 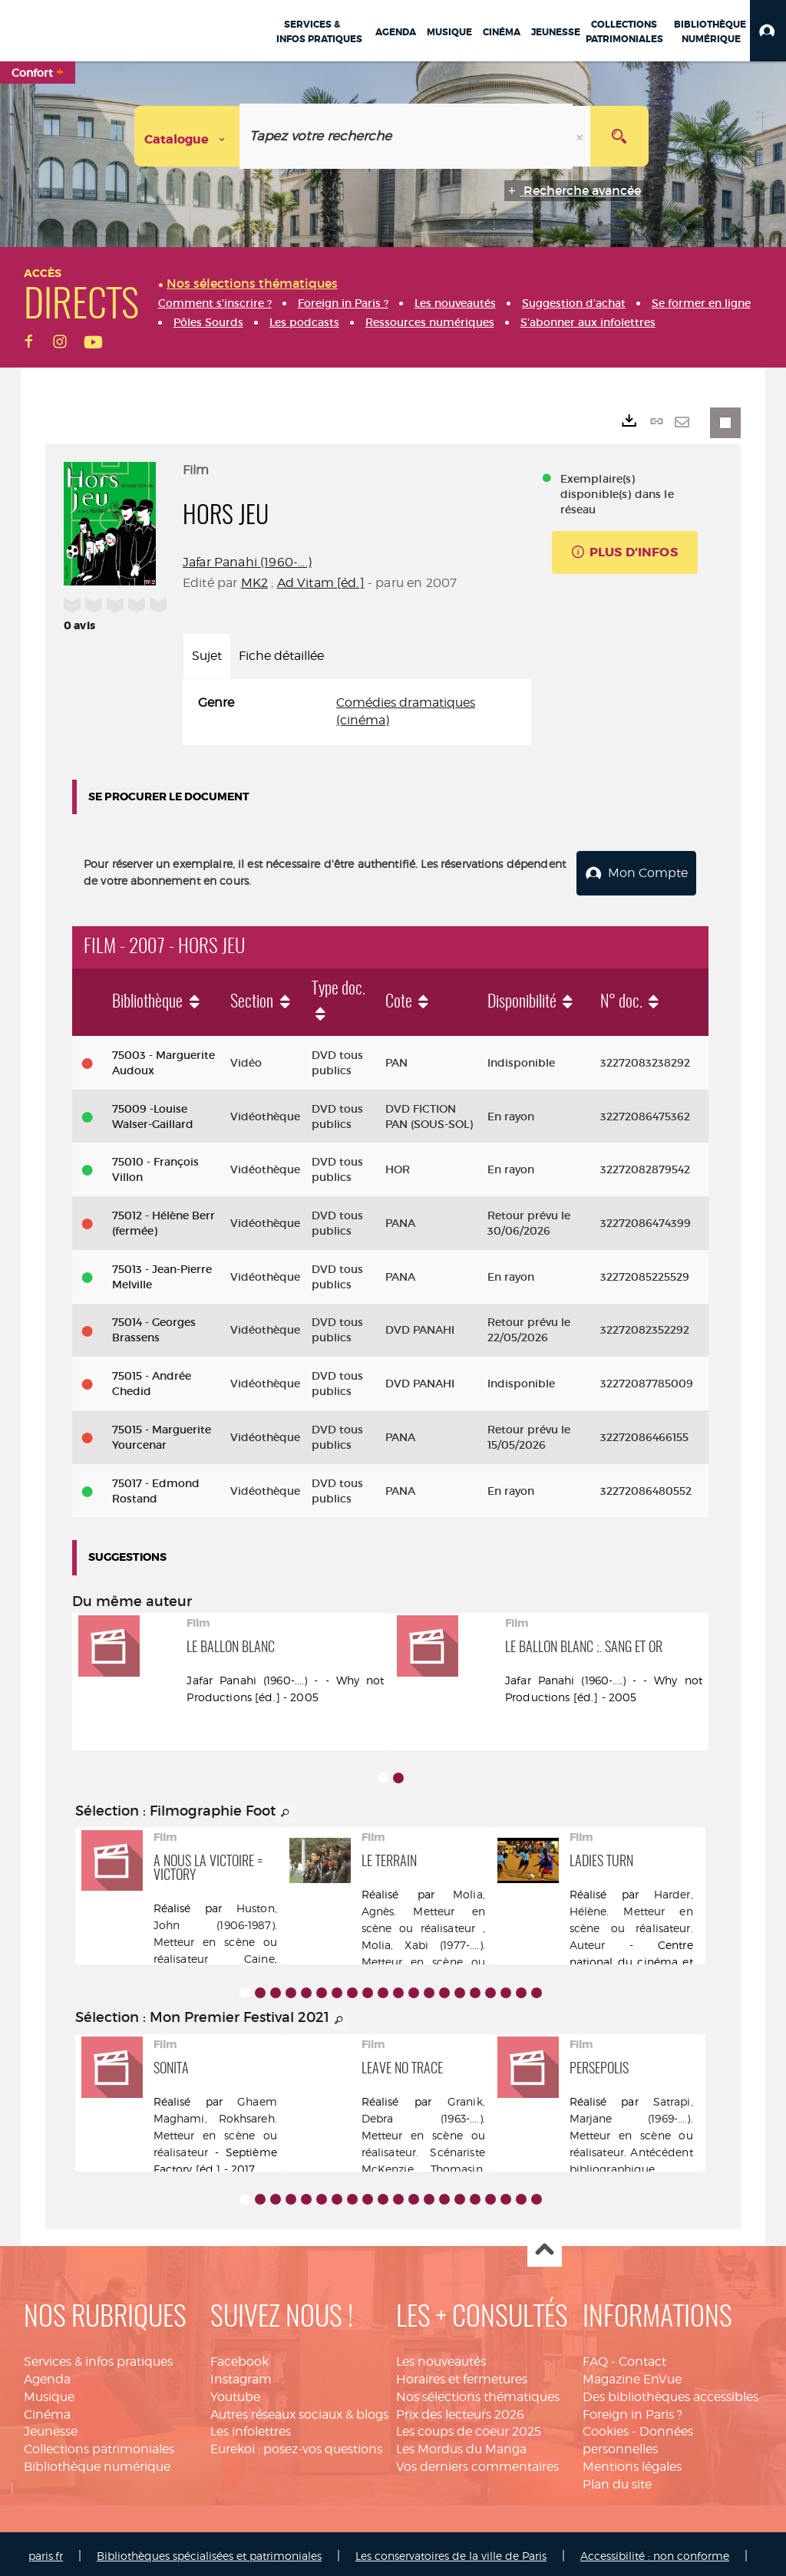 What do you see at coordinates (468, 2426) in the screenshot?
I see `Les coups de coeur 2025` at bounding box center [468, 2426].